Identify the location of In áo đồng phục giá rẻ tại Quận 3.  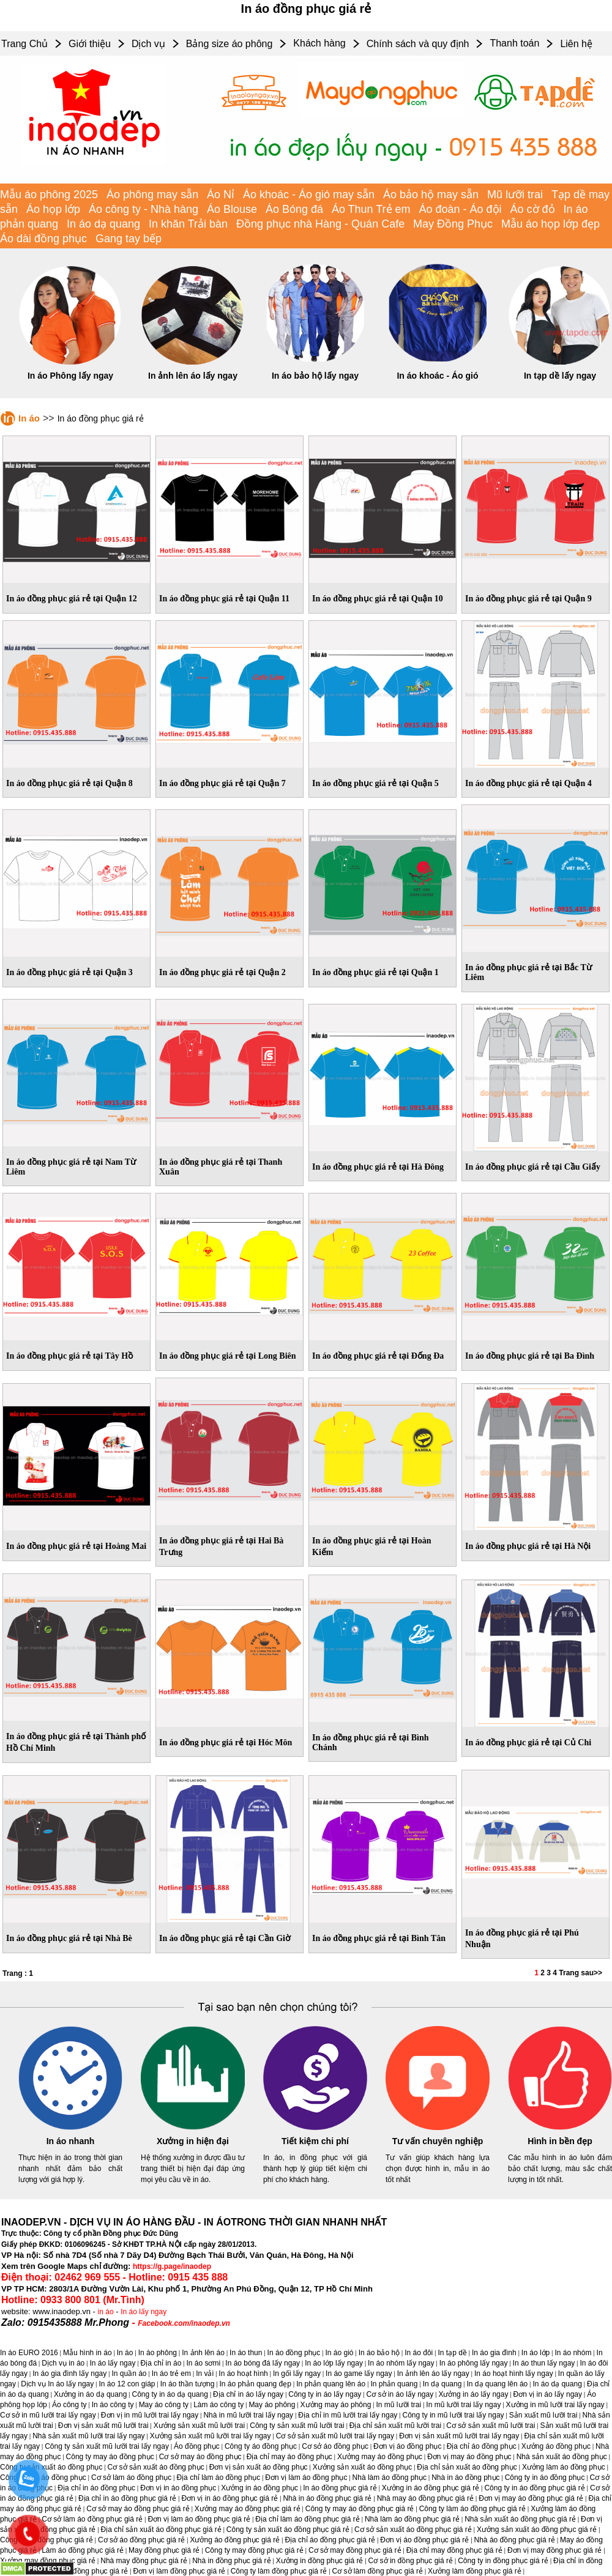
(69, 972).